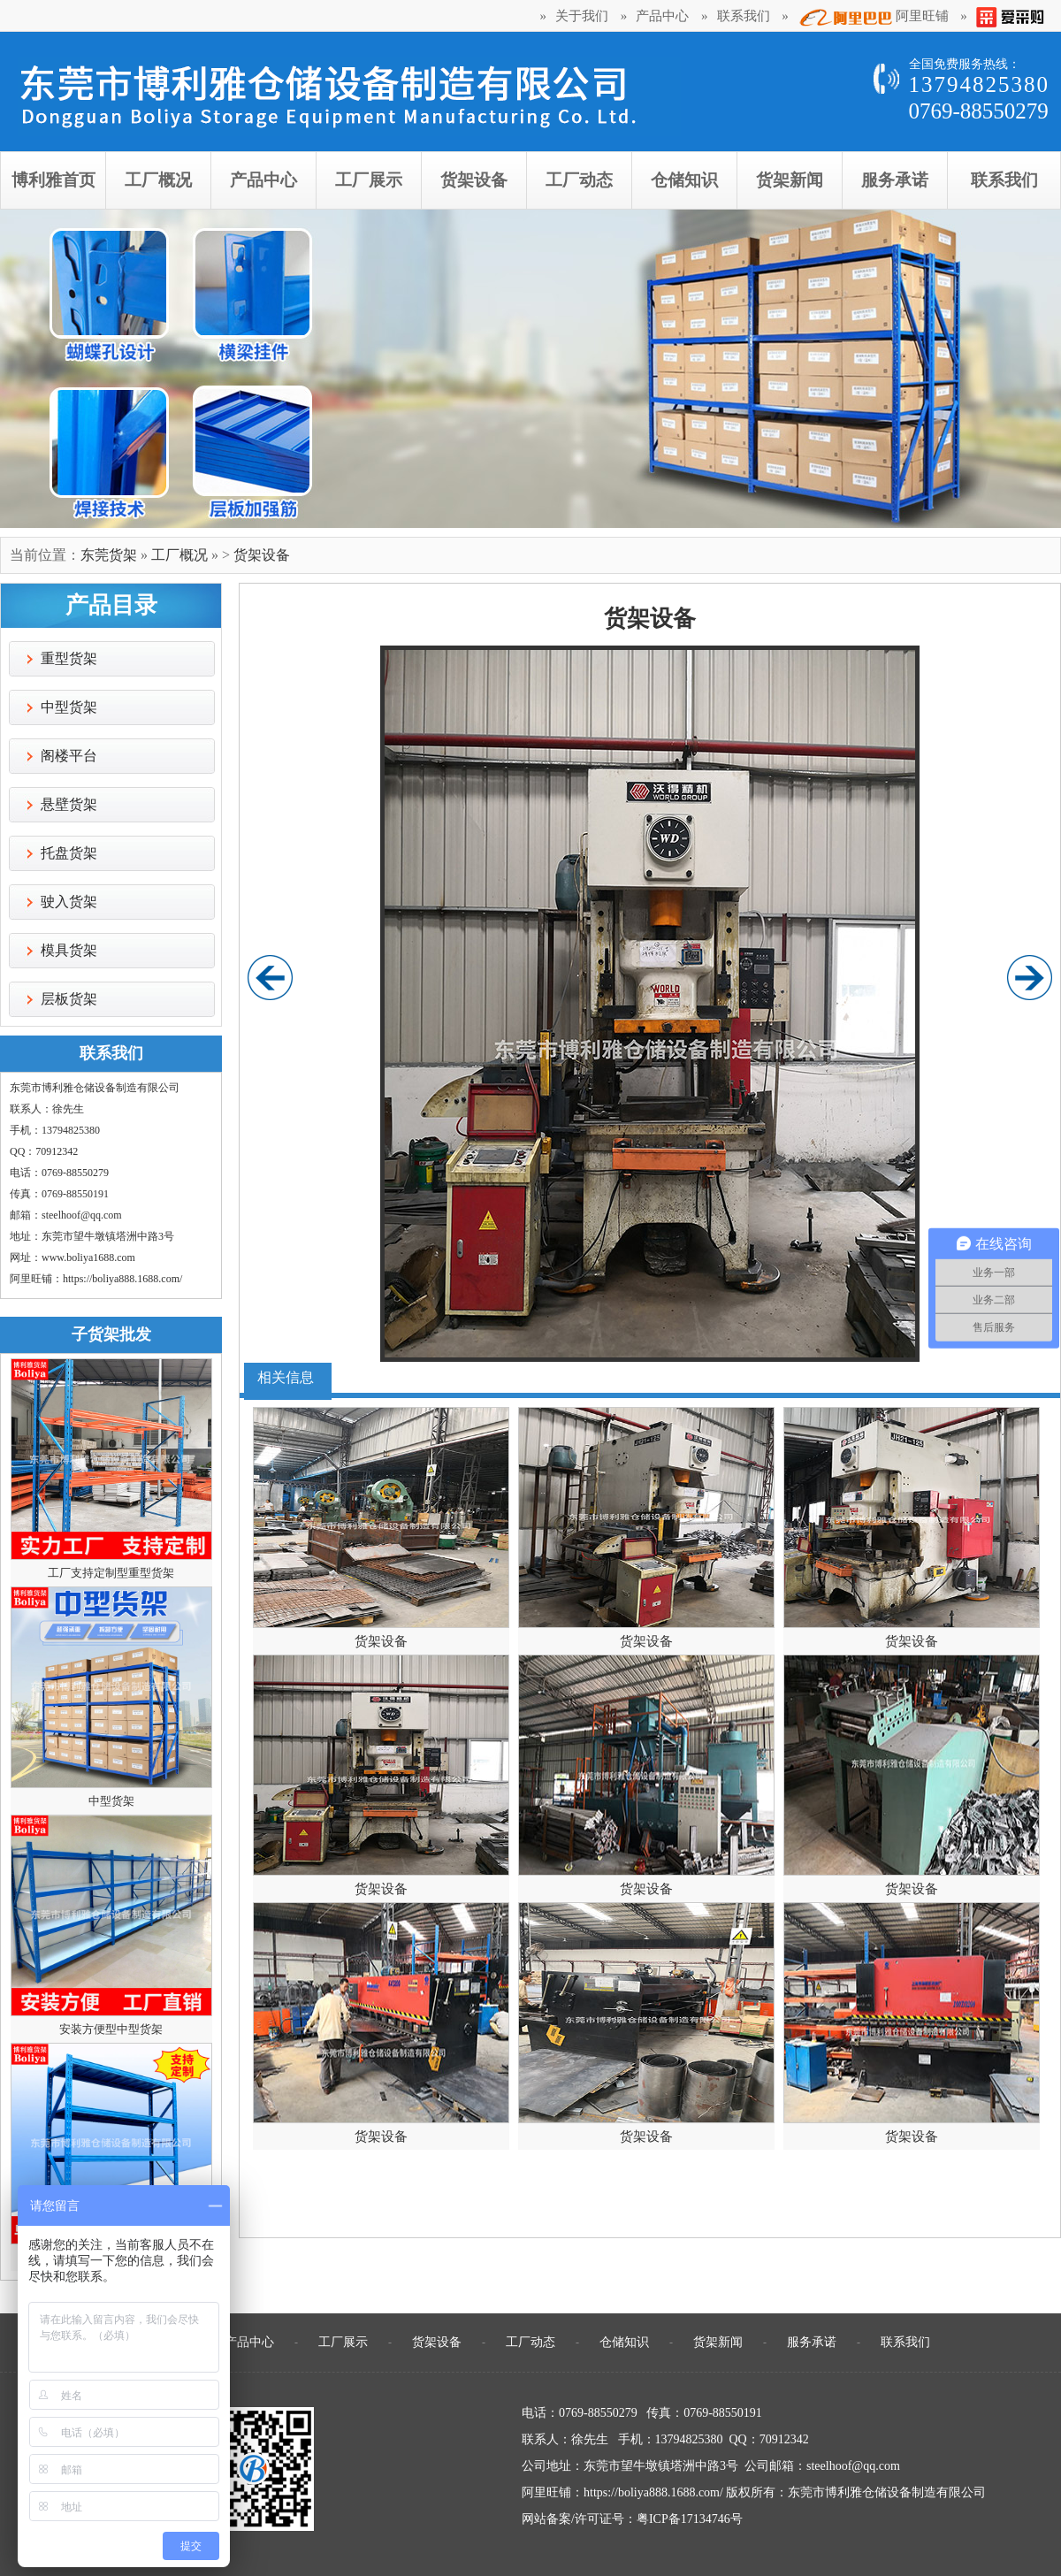 Image resolution: width=1061 pixels, height=2576 pixels. What do you see at coordinates (530, 2342) in the screenshot?
I see `工厂动态` at bounding box center [530, 2342].